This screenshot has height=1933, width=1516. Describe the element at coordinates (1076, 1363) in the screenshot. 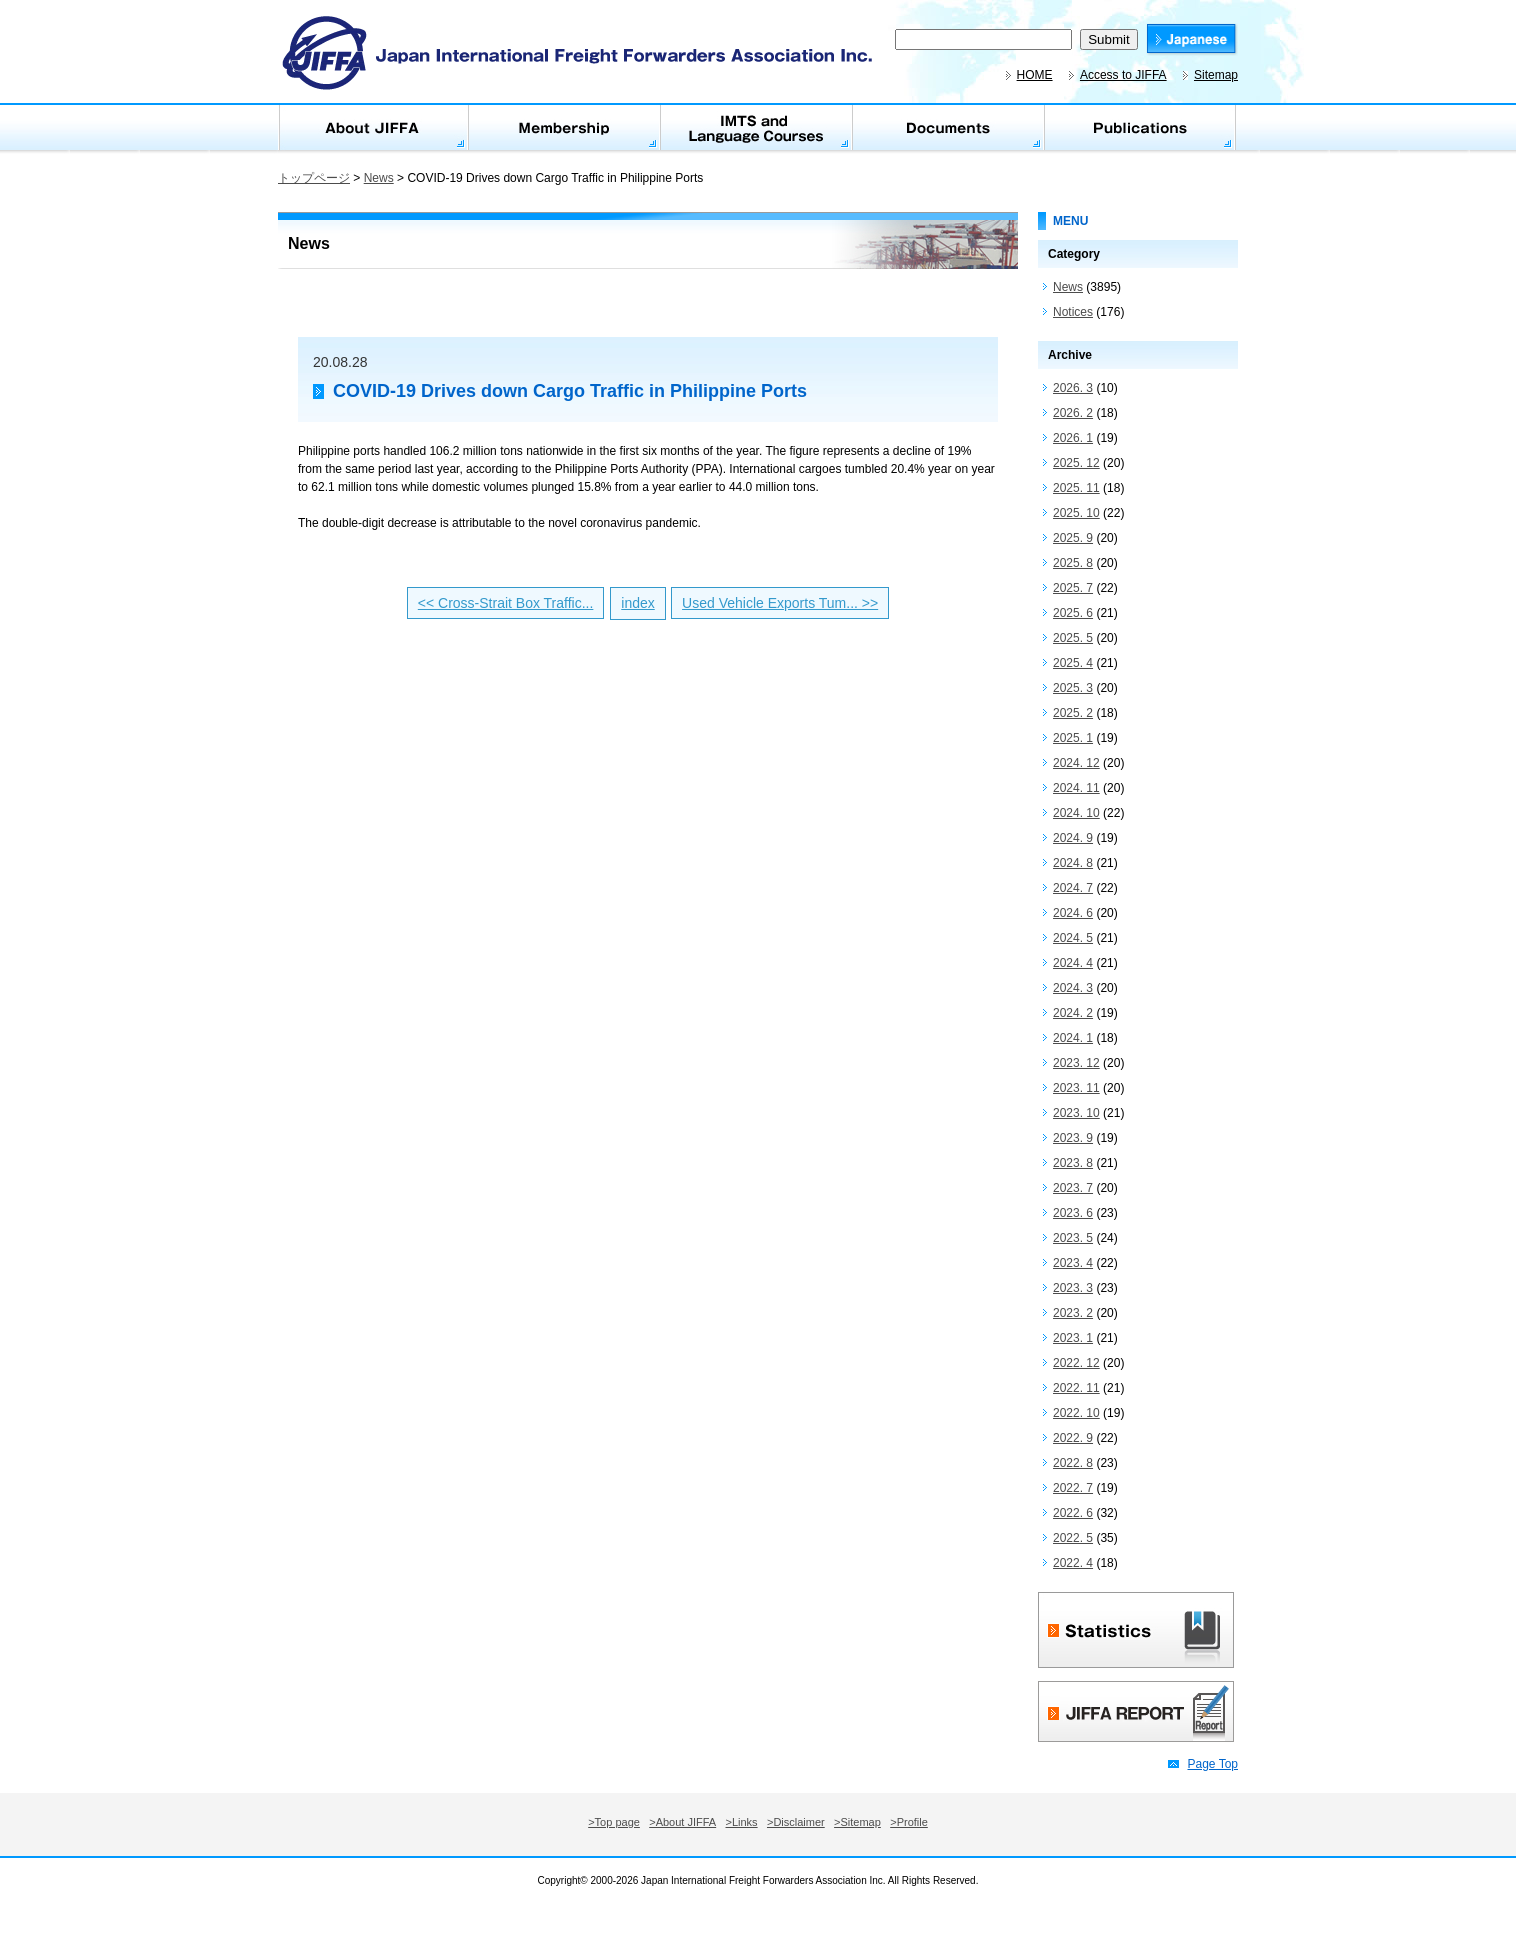

I see `2022. 12` at that location.